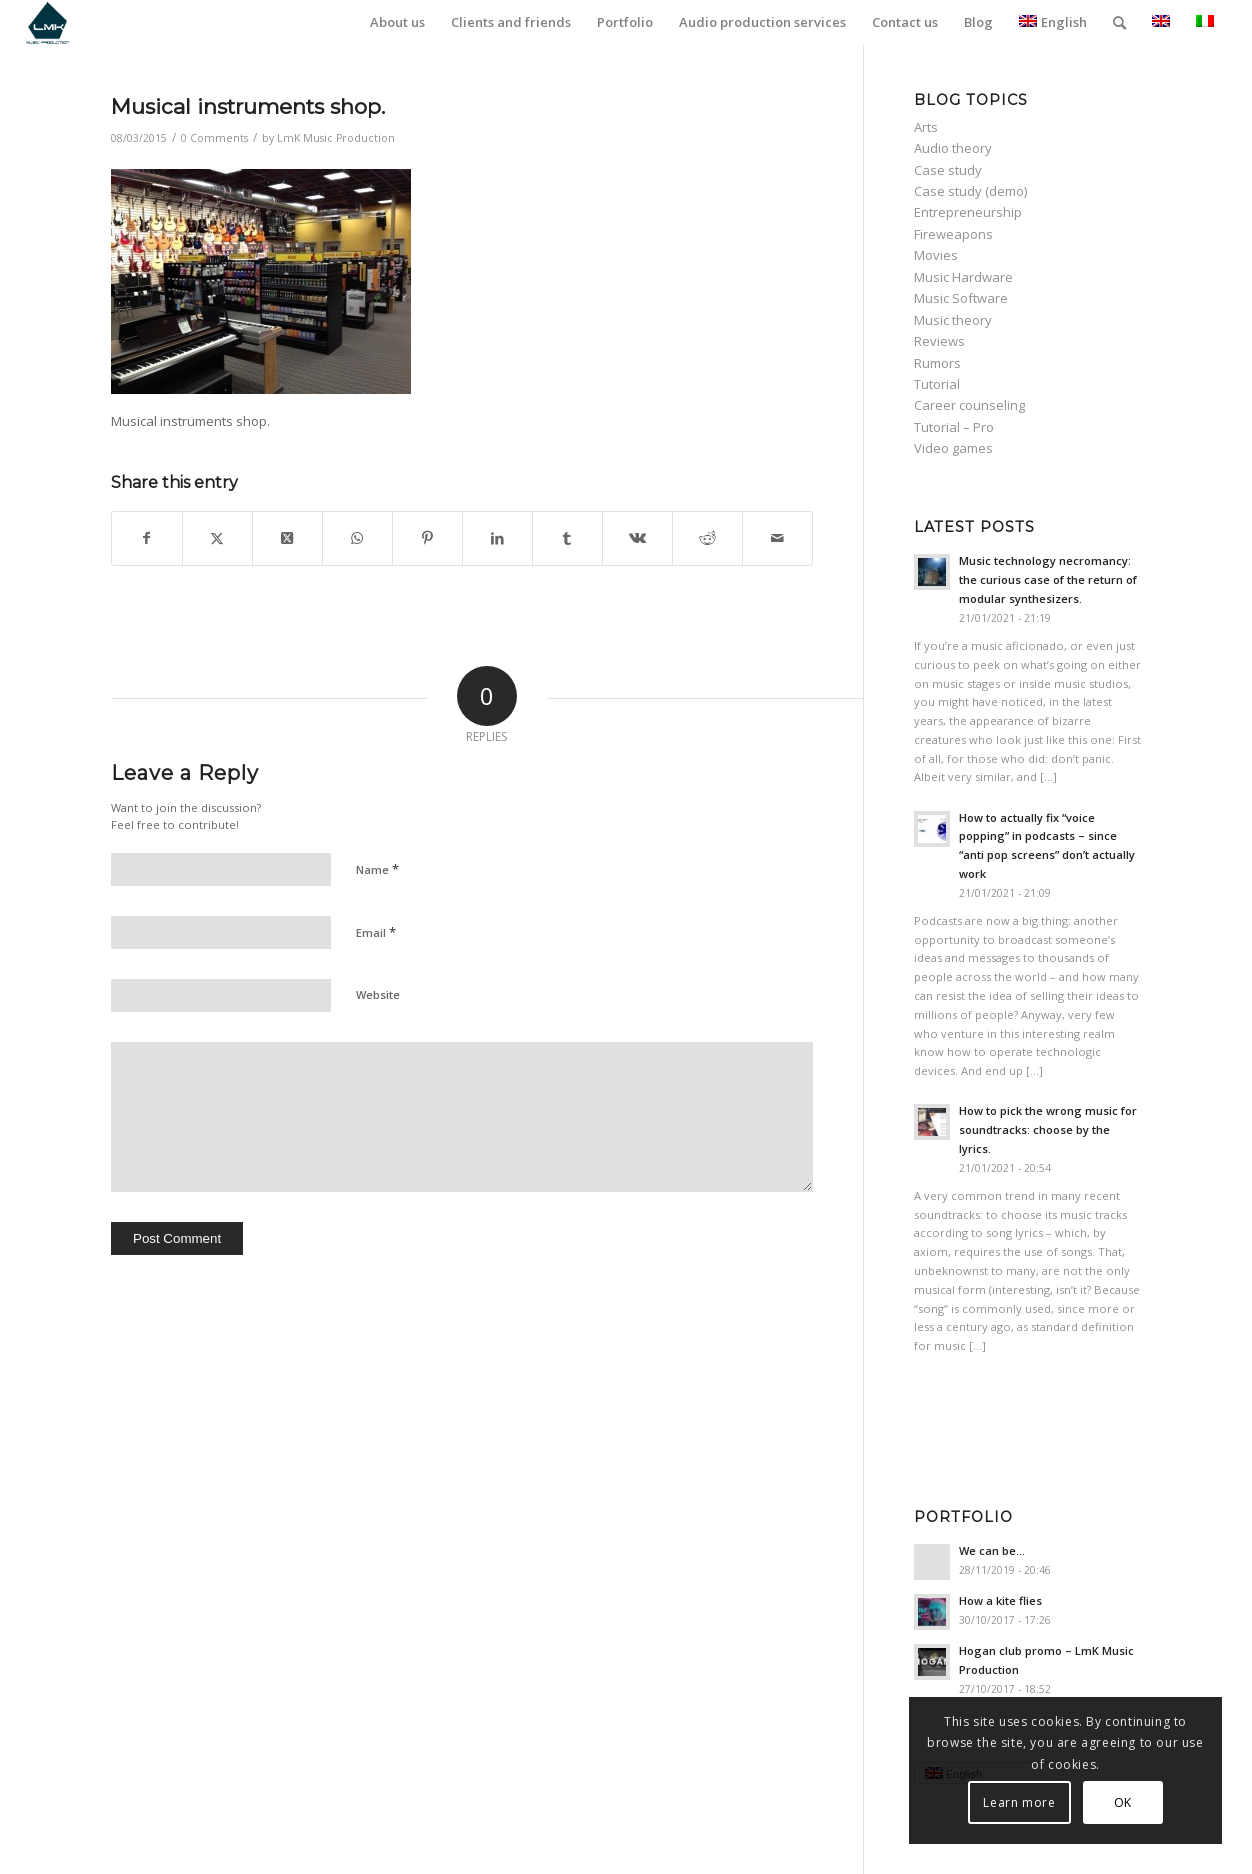  What do you see at coordinates (777, 538) in the screenshot?
I see `[Share by Mail]` at bounding box center [777, 538].